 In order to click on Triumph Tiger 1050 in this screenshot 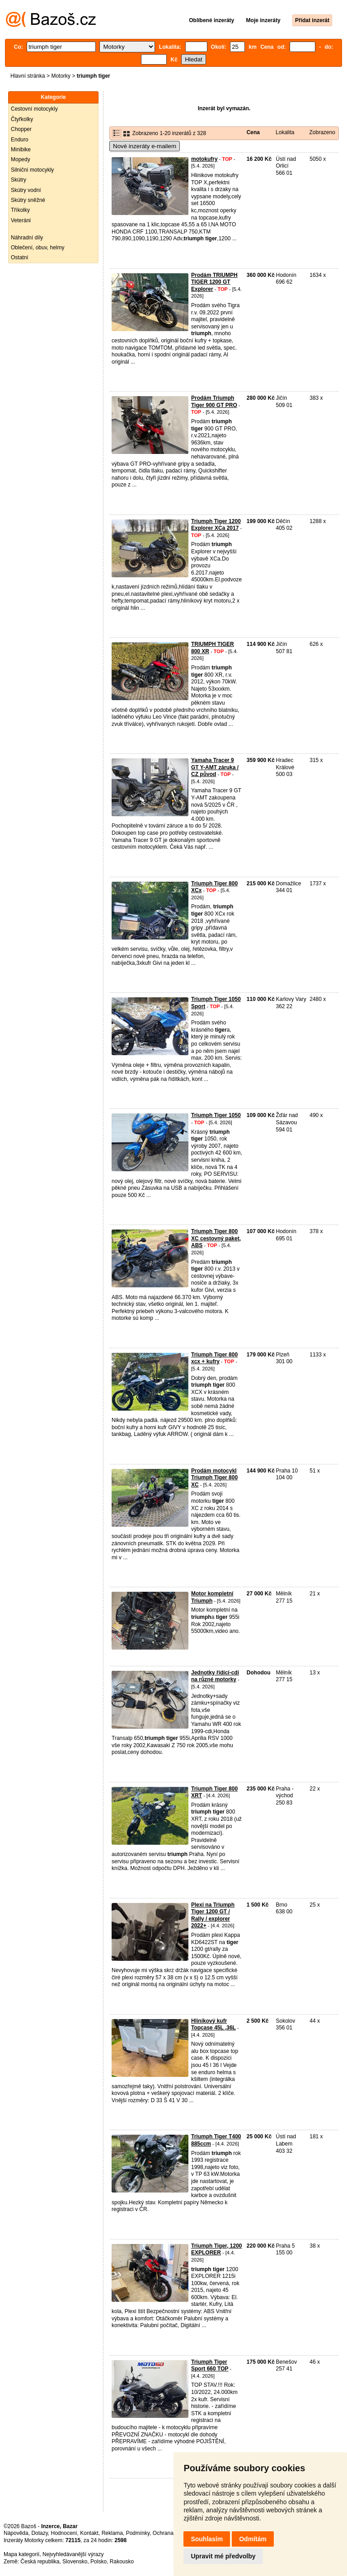, I will do `click(216, 1115)`.